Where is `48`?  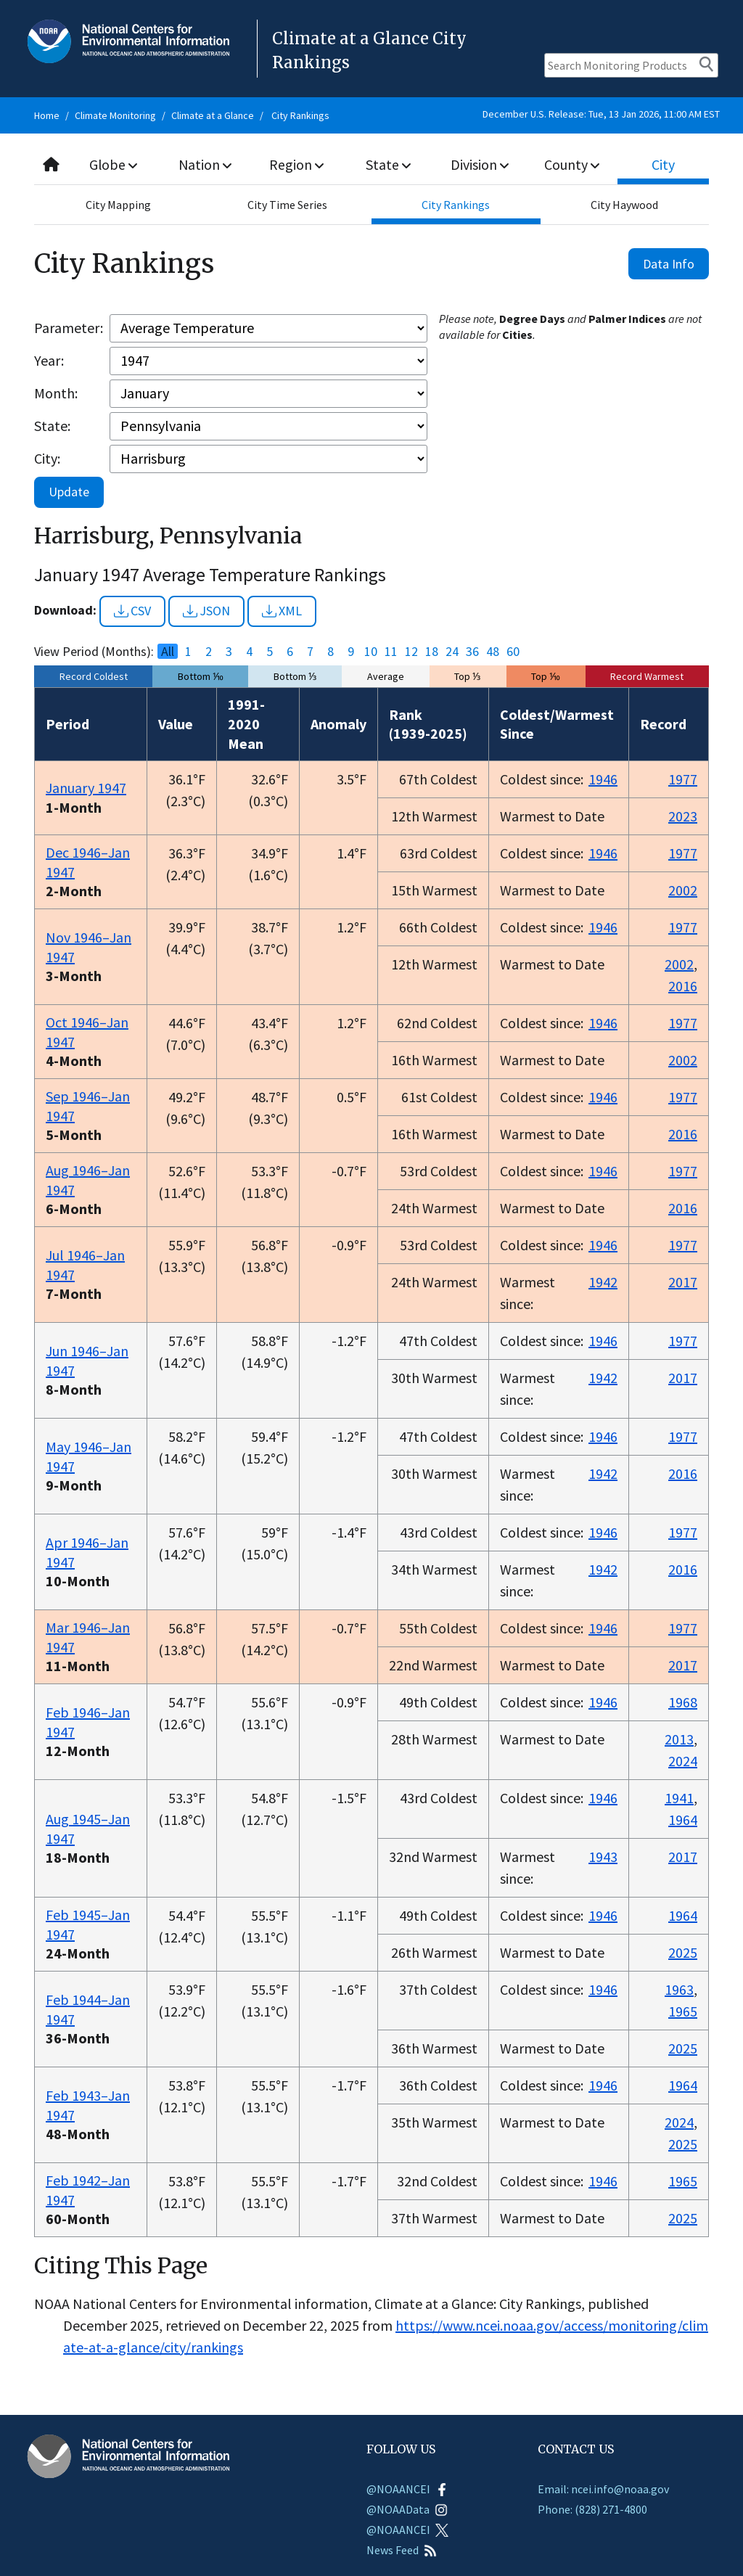
48 is located at coordinates (492, 652).